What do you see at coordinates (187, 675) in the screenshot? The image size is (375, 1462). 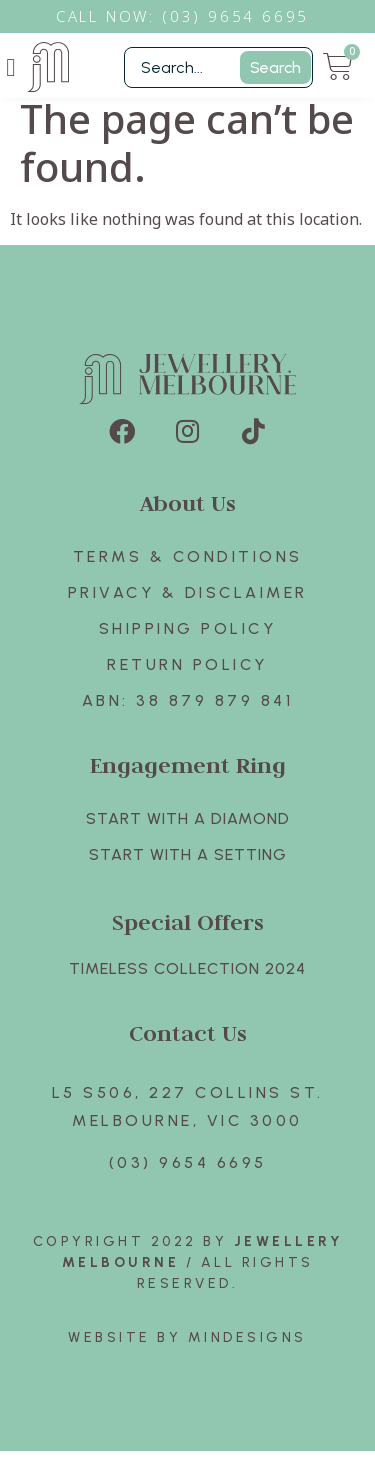 I see `Return policy` at bounding box center [187, 675].